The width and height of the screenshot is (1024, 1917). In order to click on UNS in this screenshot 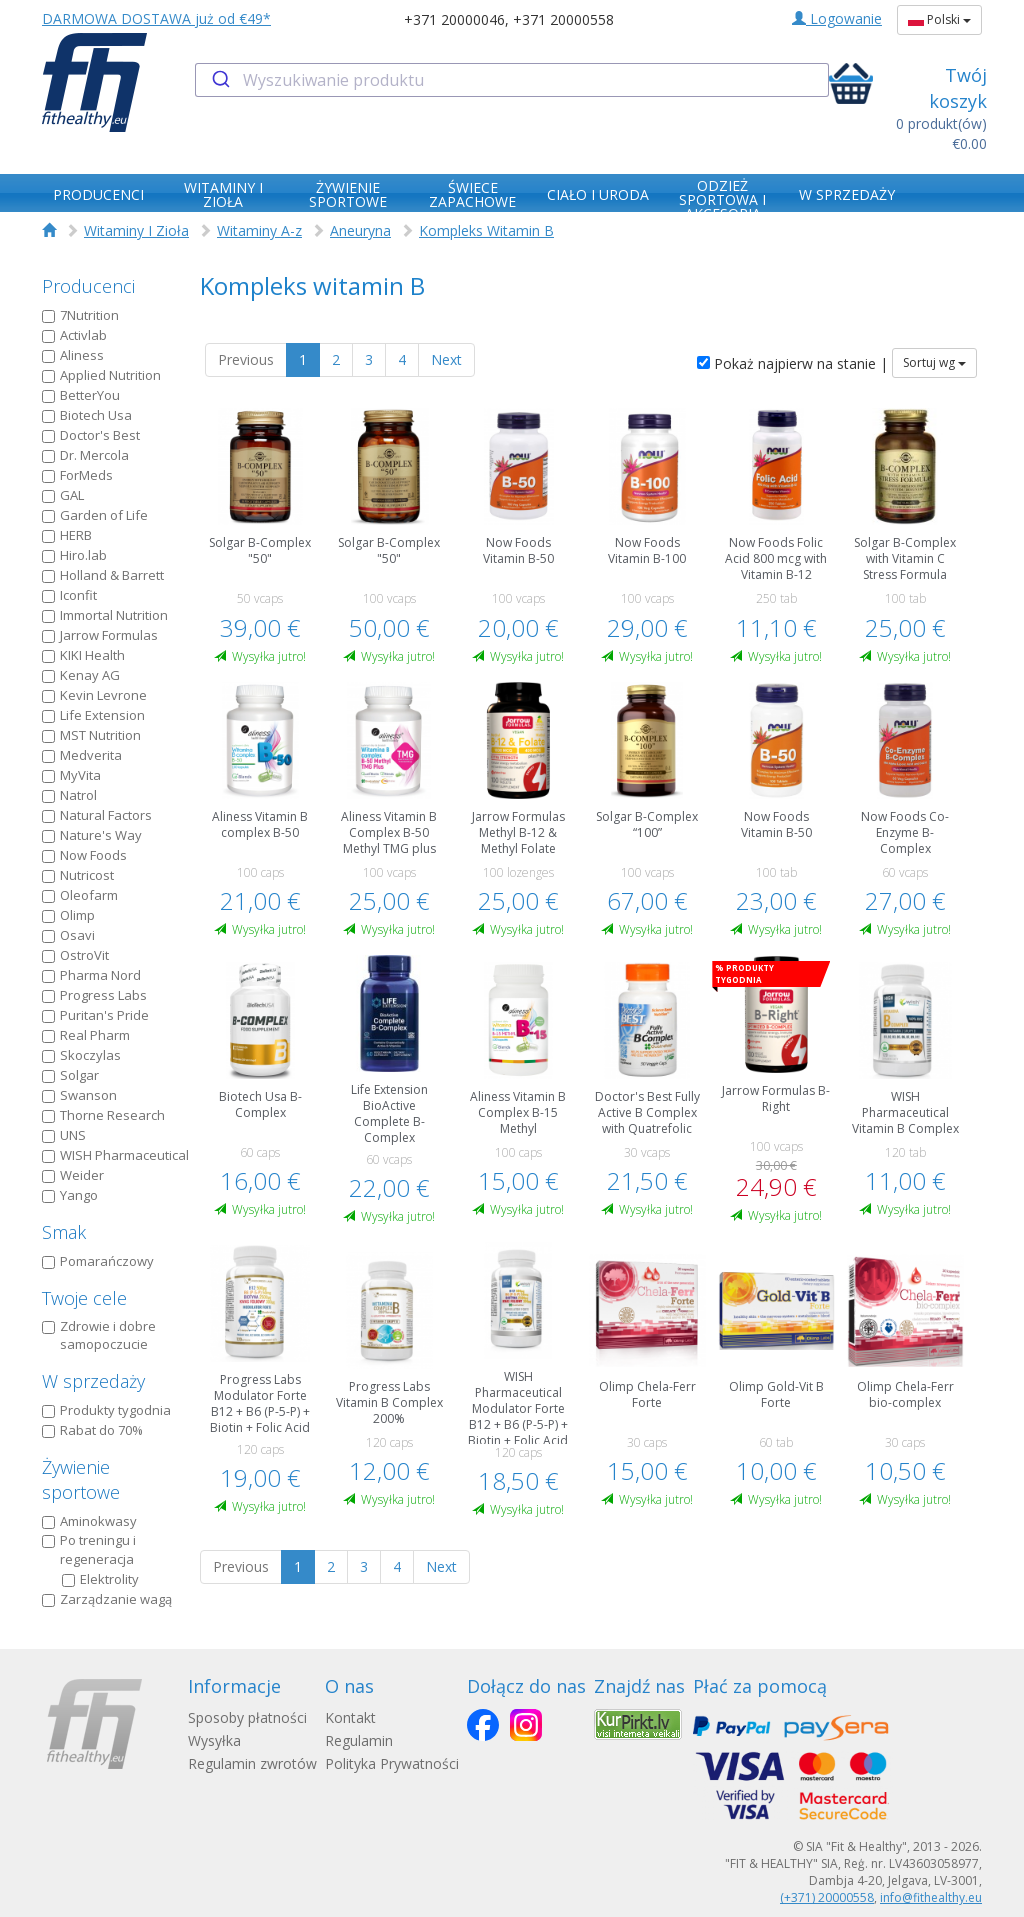, I will do `click(64, 1135)`.